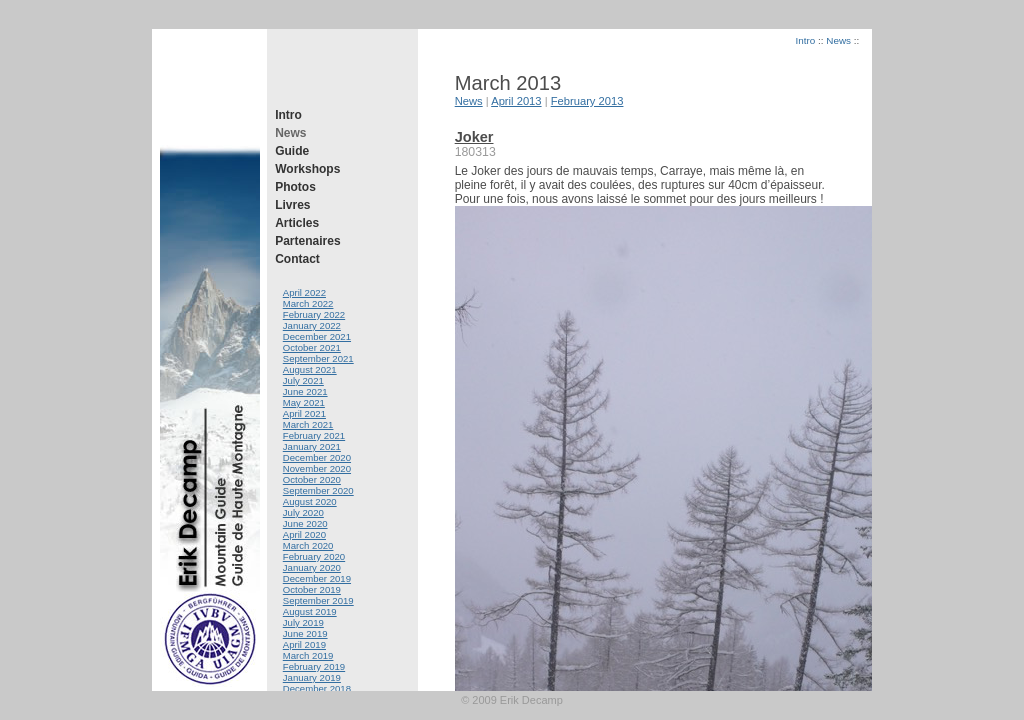 This screenshot has height=720, width=1024. What do you see at coordinates (312, 446) in the screenshot?
I see `January 2021` at bounding box center [312, 446].